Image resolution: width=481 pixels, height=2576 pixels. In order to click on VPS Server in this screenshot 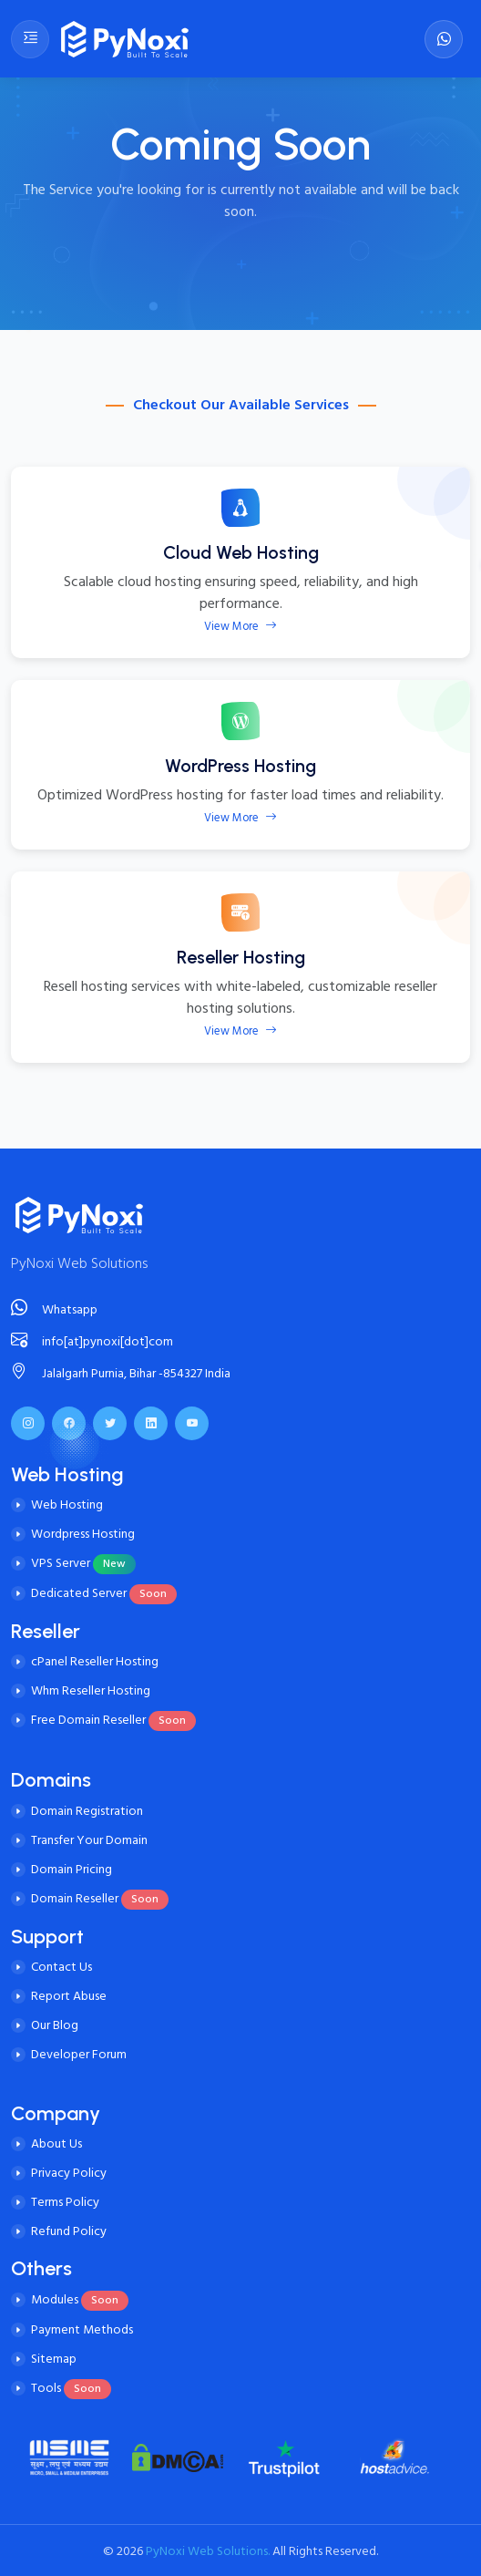, I will do `click(83, 1562)`.